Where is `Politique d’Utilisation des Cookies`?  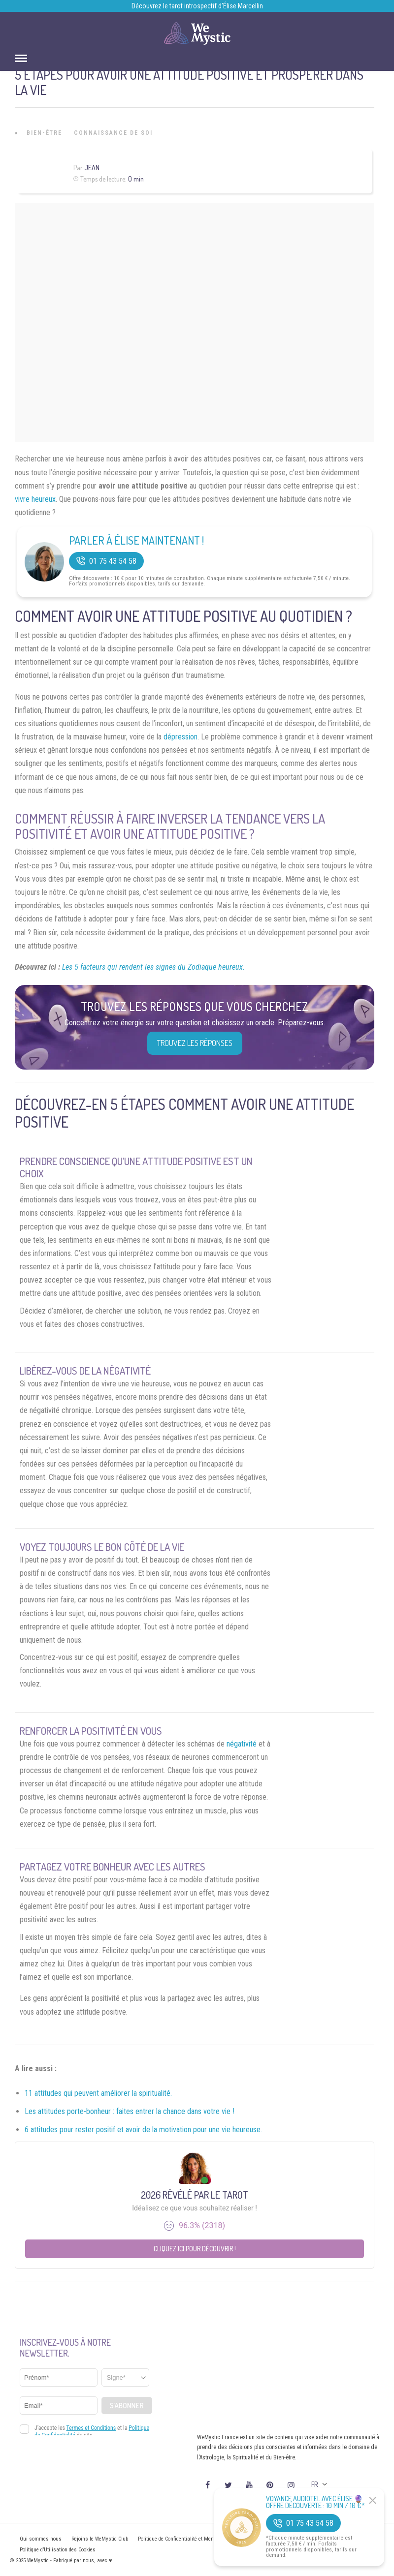
Politique d’Utilisation des Cookies is located at coordinates (58, 2549).